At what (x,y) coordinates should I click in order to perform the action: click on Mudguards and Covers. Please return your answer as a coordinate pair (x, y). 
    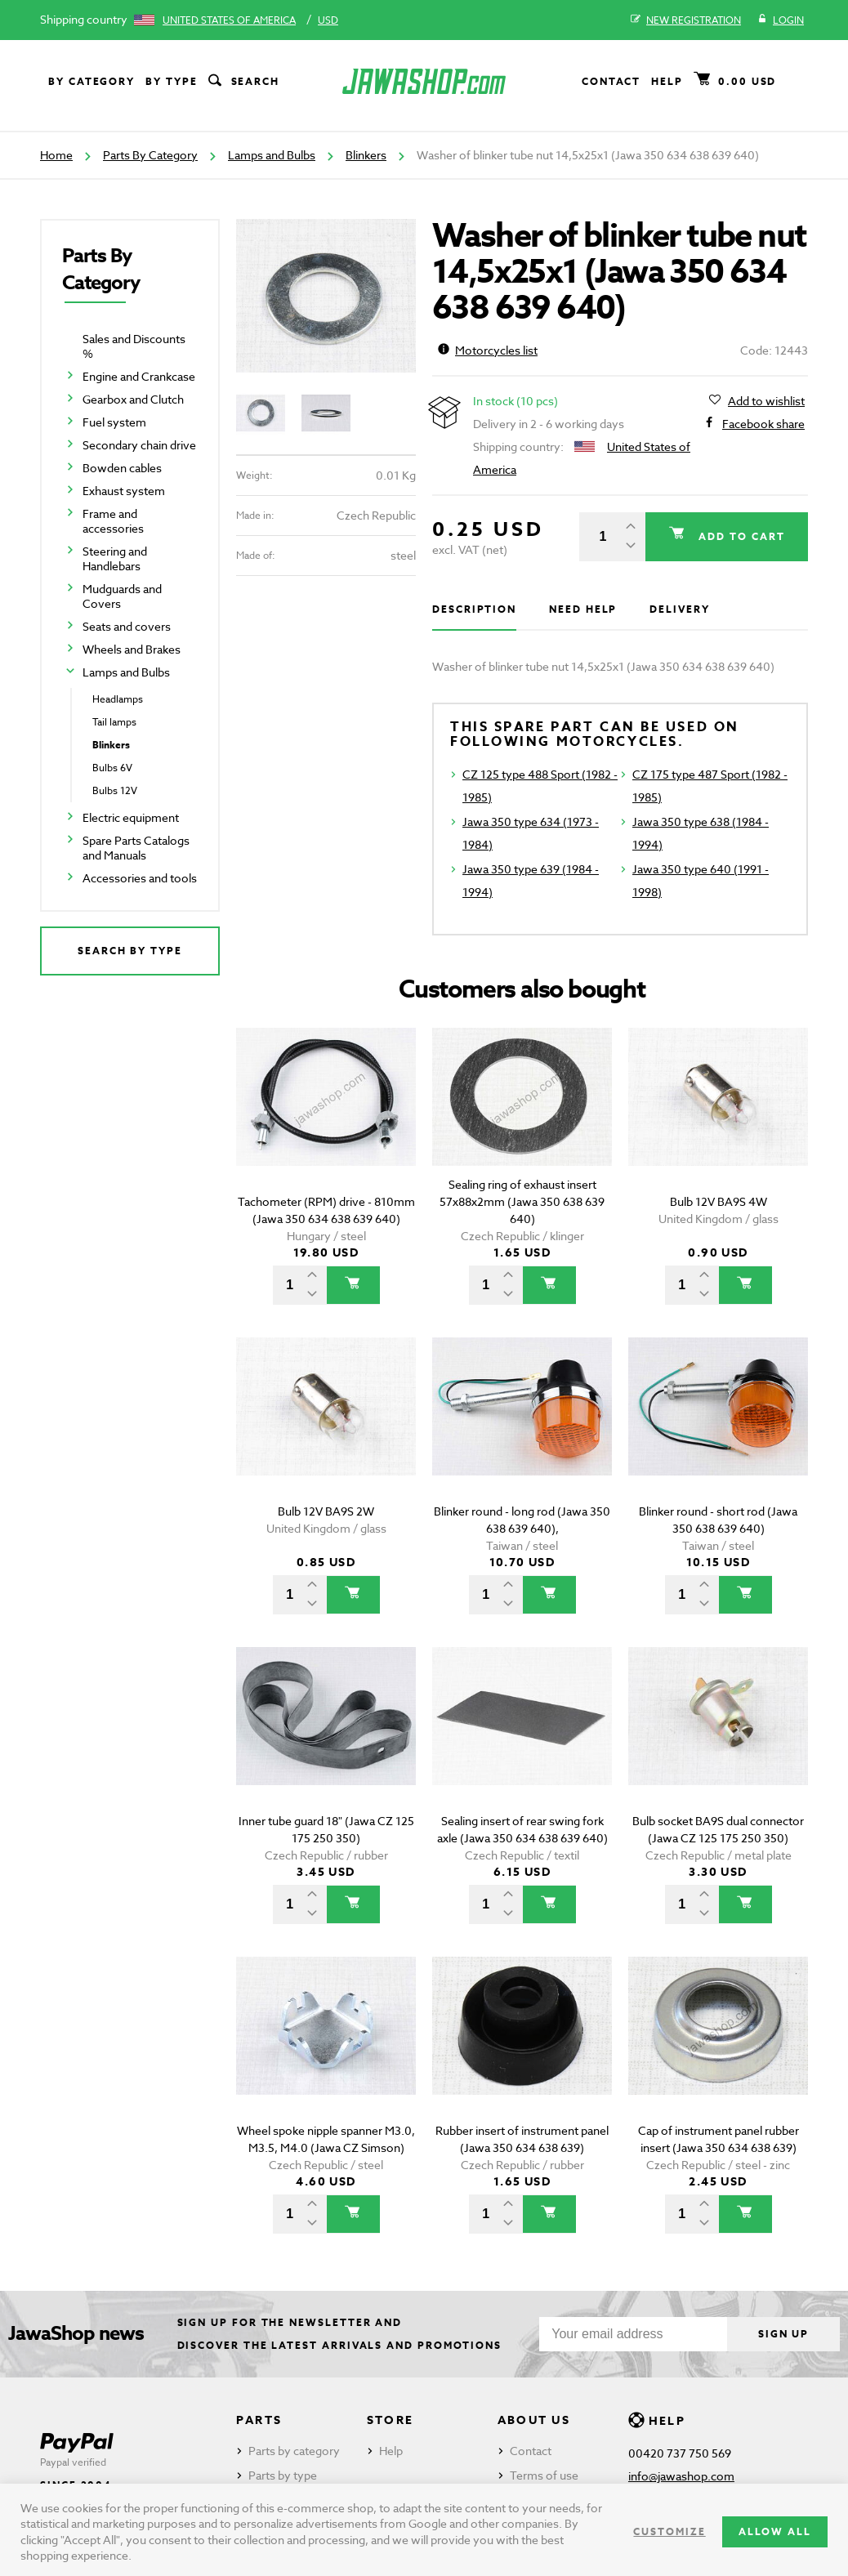
    Looking at the image, I should click on (122, 596).